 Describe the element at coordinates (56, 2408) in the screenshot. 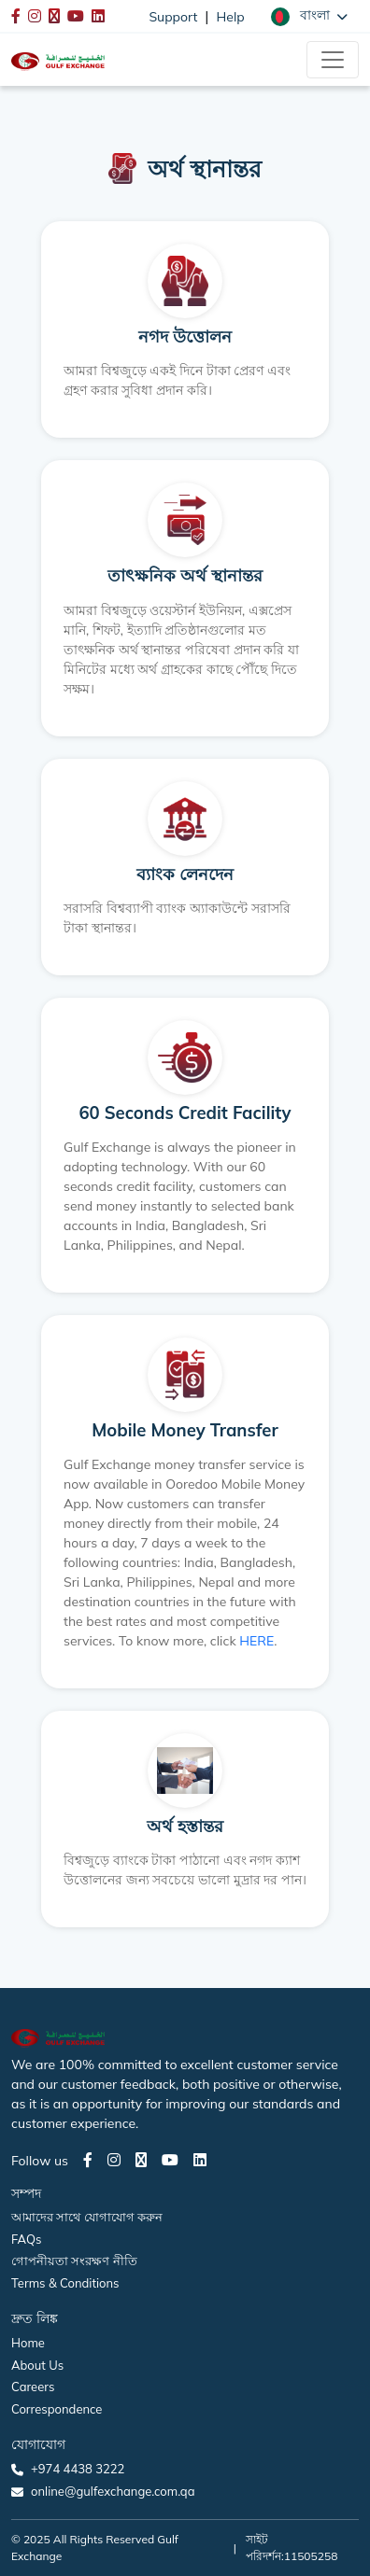

I see `Correspondence` at that location.